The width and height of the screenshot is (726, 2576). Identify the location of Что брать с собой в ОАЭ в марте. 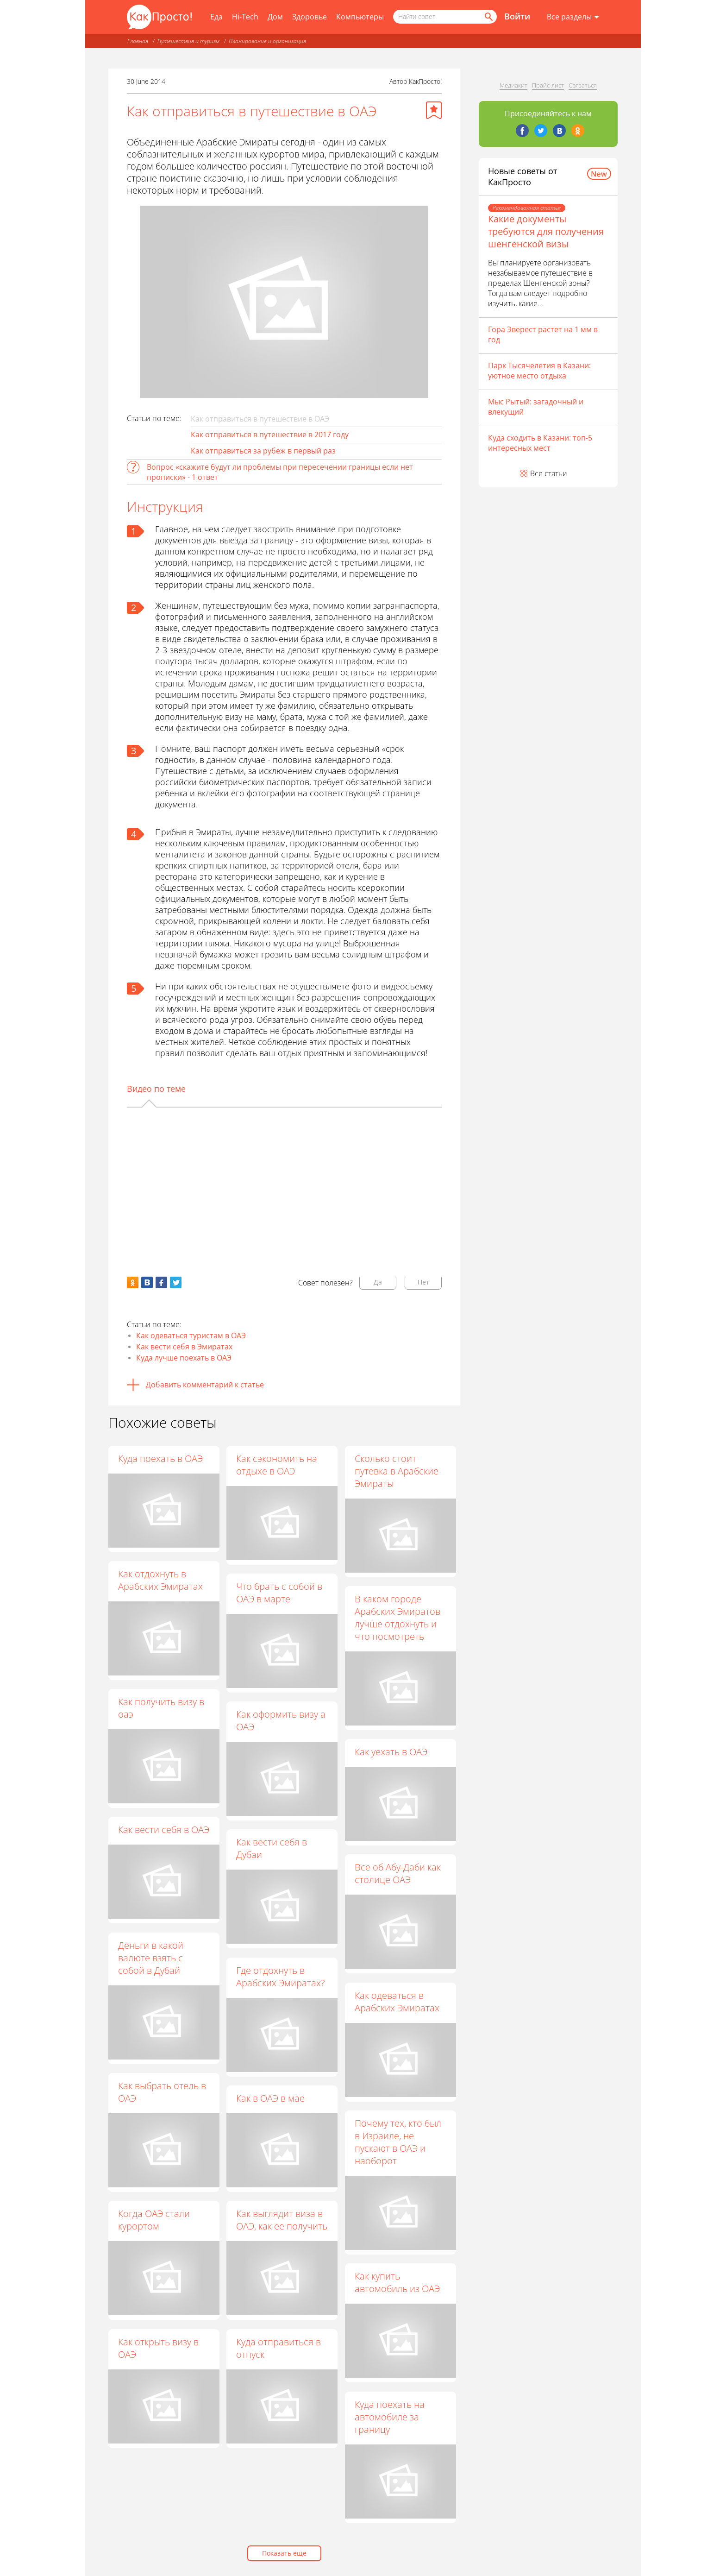
(280, 1592).